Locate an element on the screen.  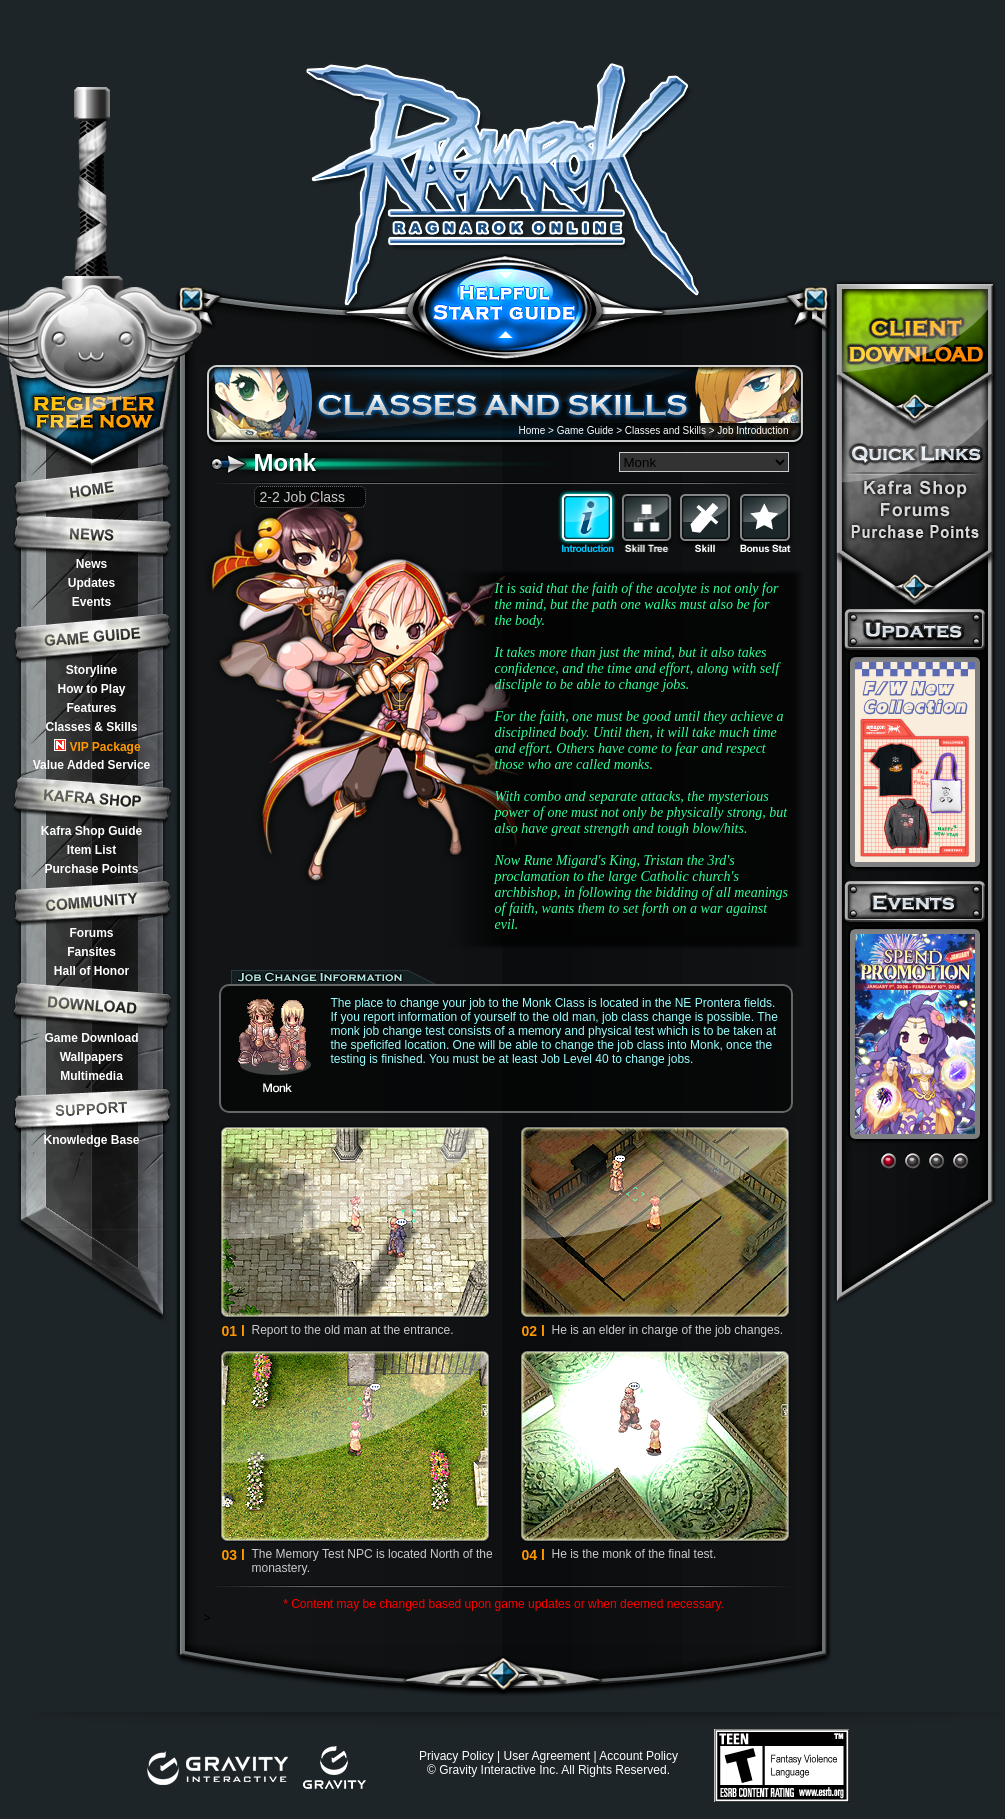
Game Guide is located at coordinates (585, 430).